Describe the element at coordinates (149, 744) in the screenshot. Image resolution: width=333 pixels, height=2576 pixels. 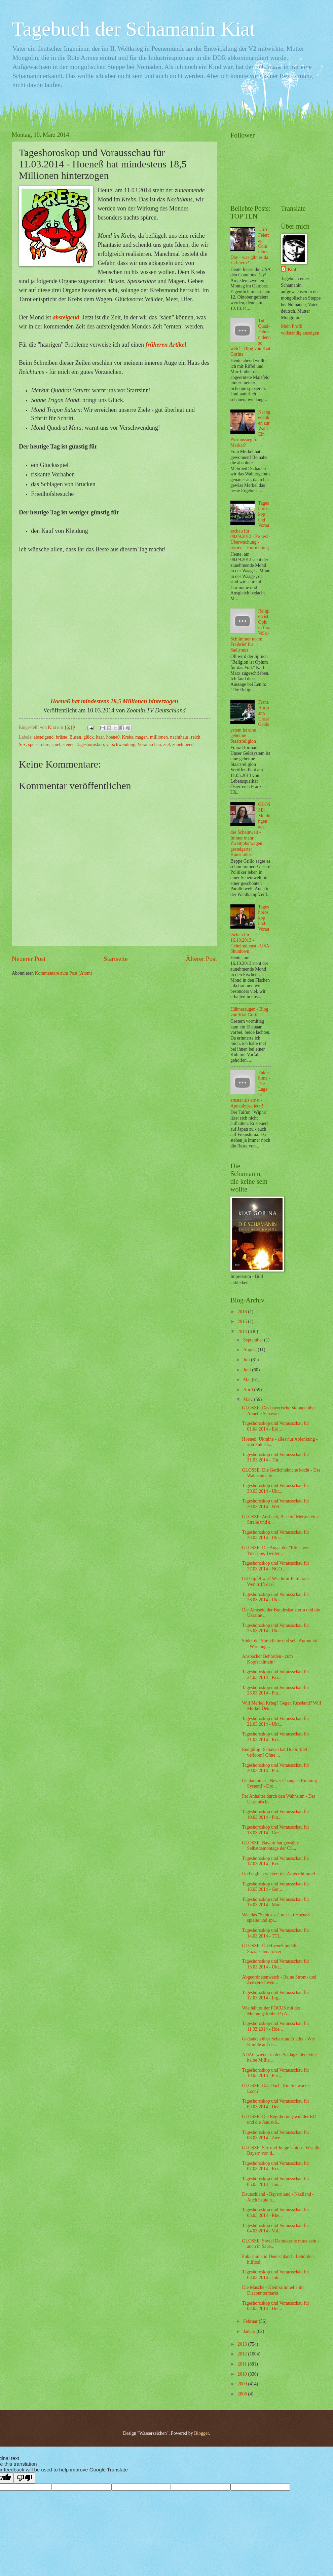
I see `Vorausschau` at that location.